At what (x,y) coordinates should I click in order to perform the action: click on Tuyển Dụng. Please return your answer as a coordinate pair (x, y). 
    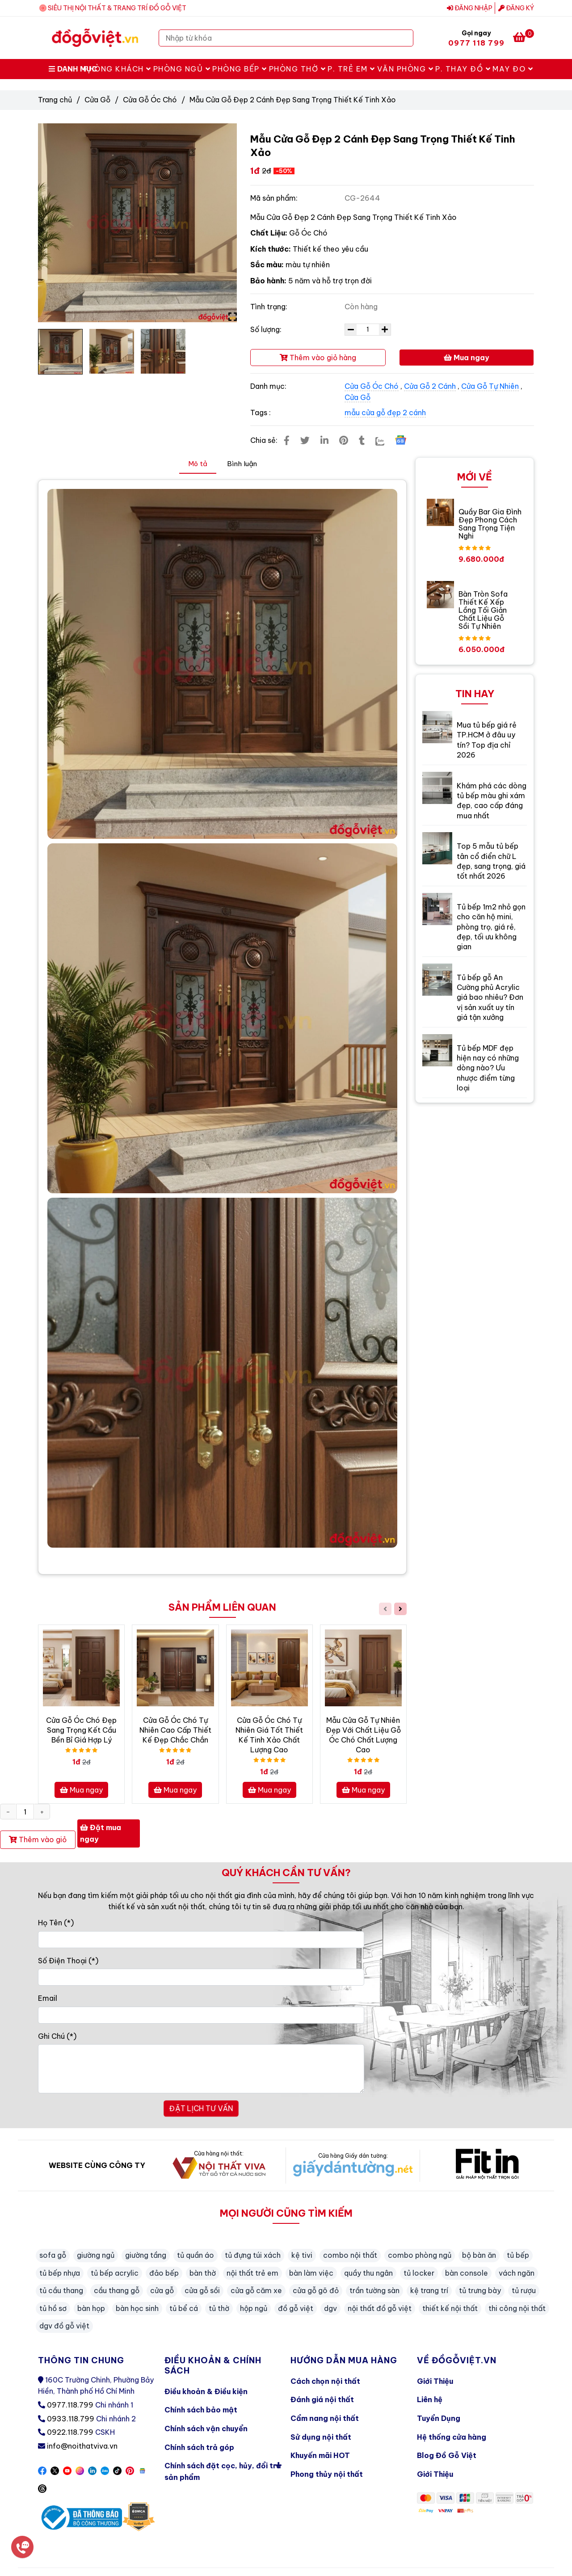
    Looking at the image, I should click on (438, 2418).